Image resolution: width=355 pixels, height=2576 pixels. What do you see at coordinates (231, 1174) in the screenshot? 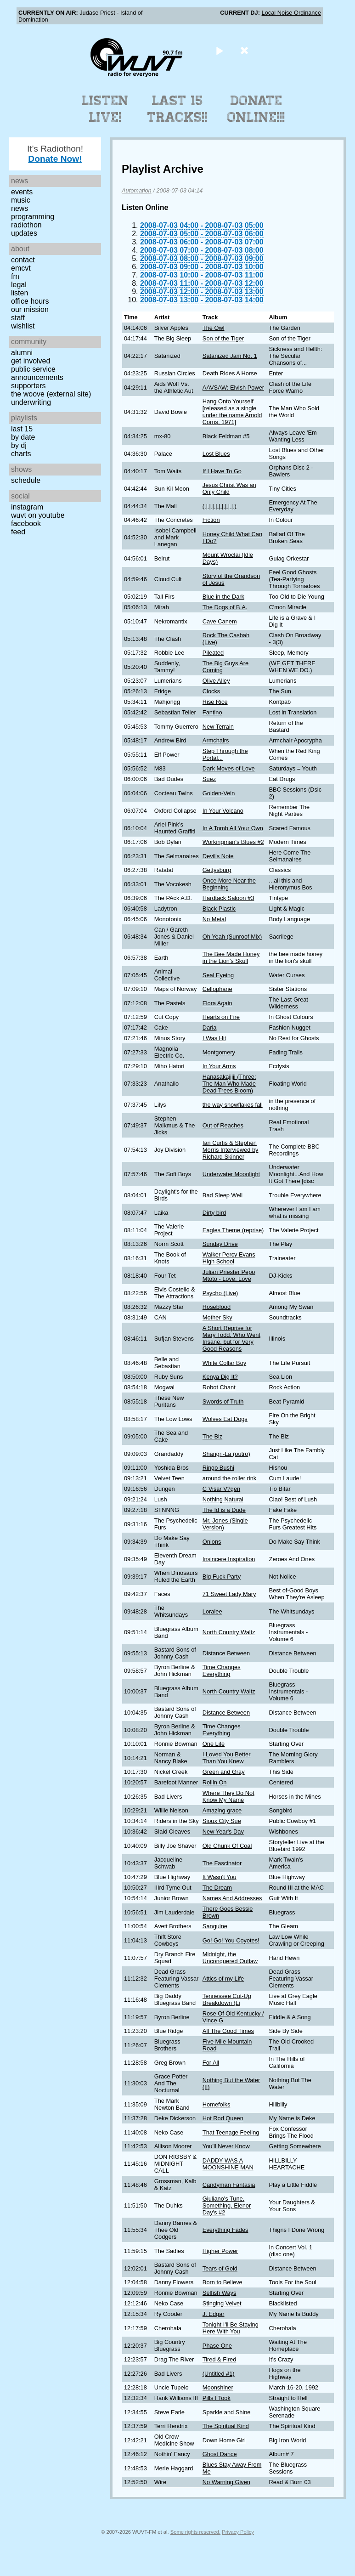
I see `Underwater Moonlight` at bounding box center [231, 1174].